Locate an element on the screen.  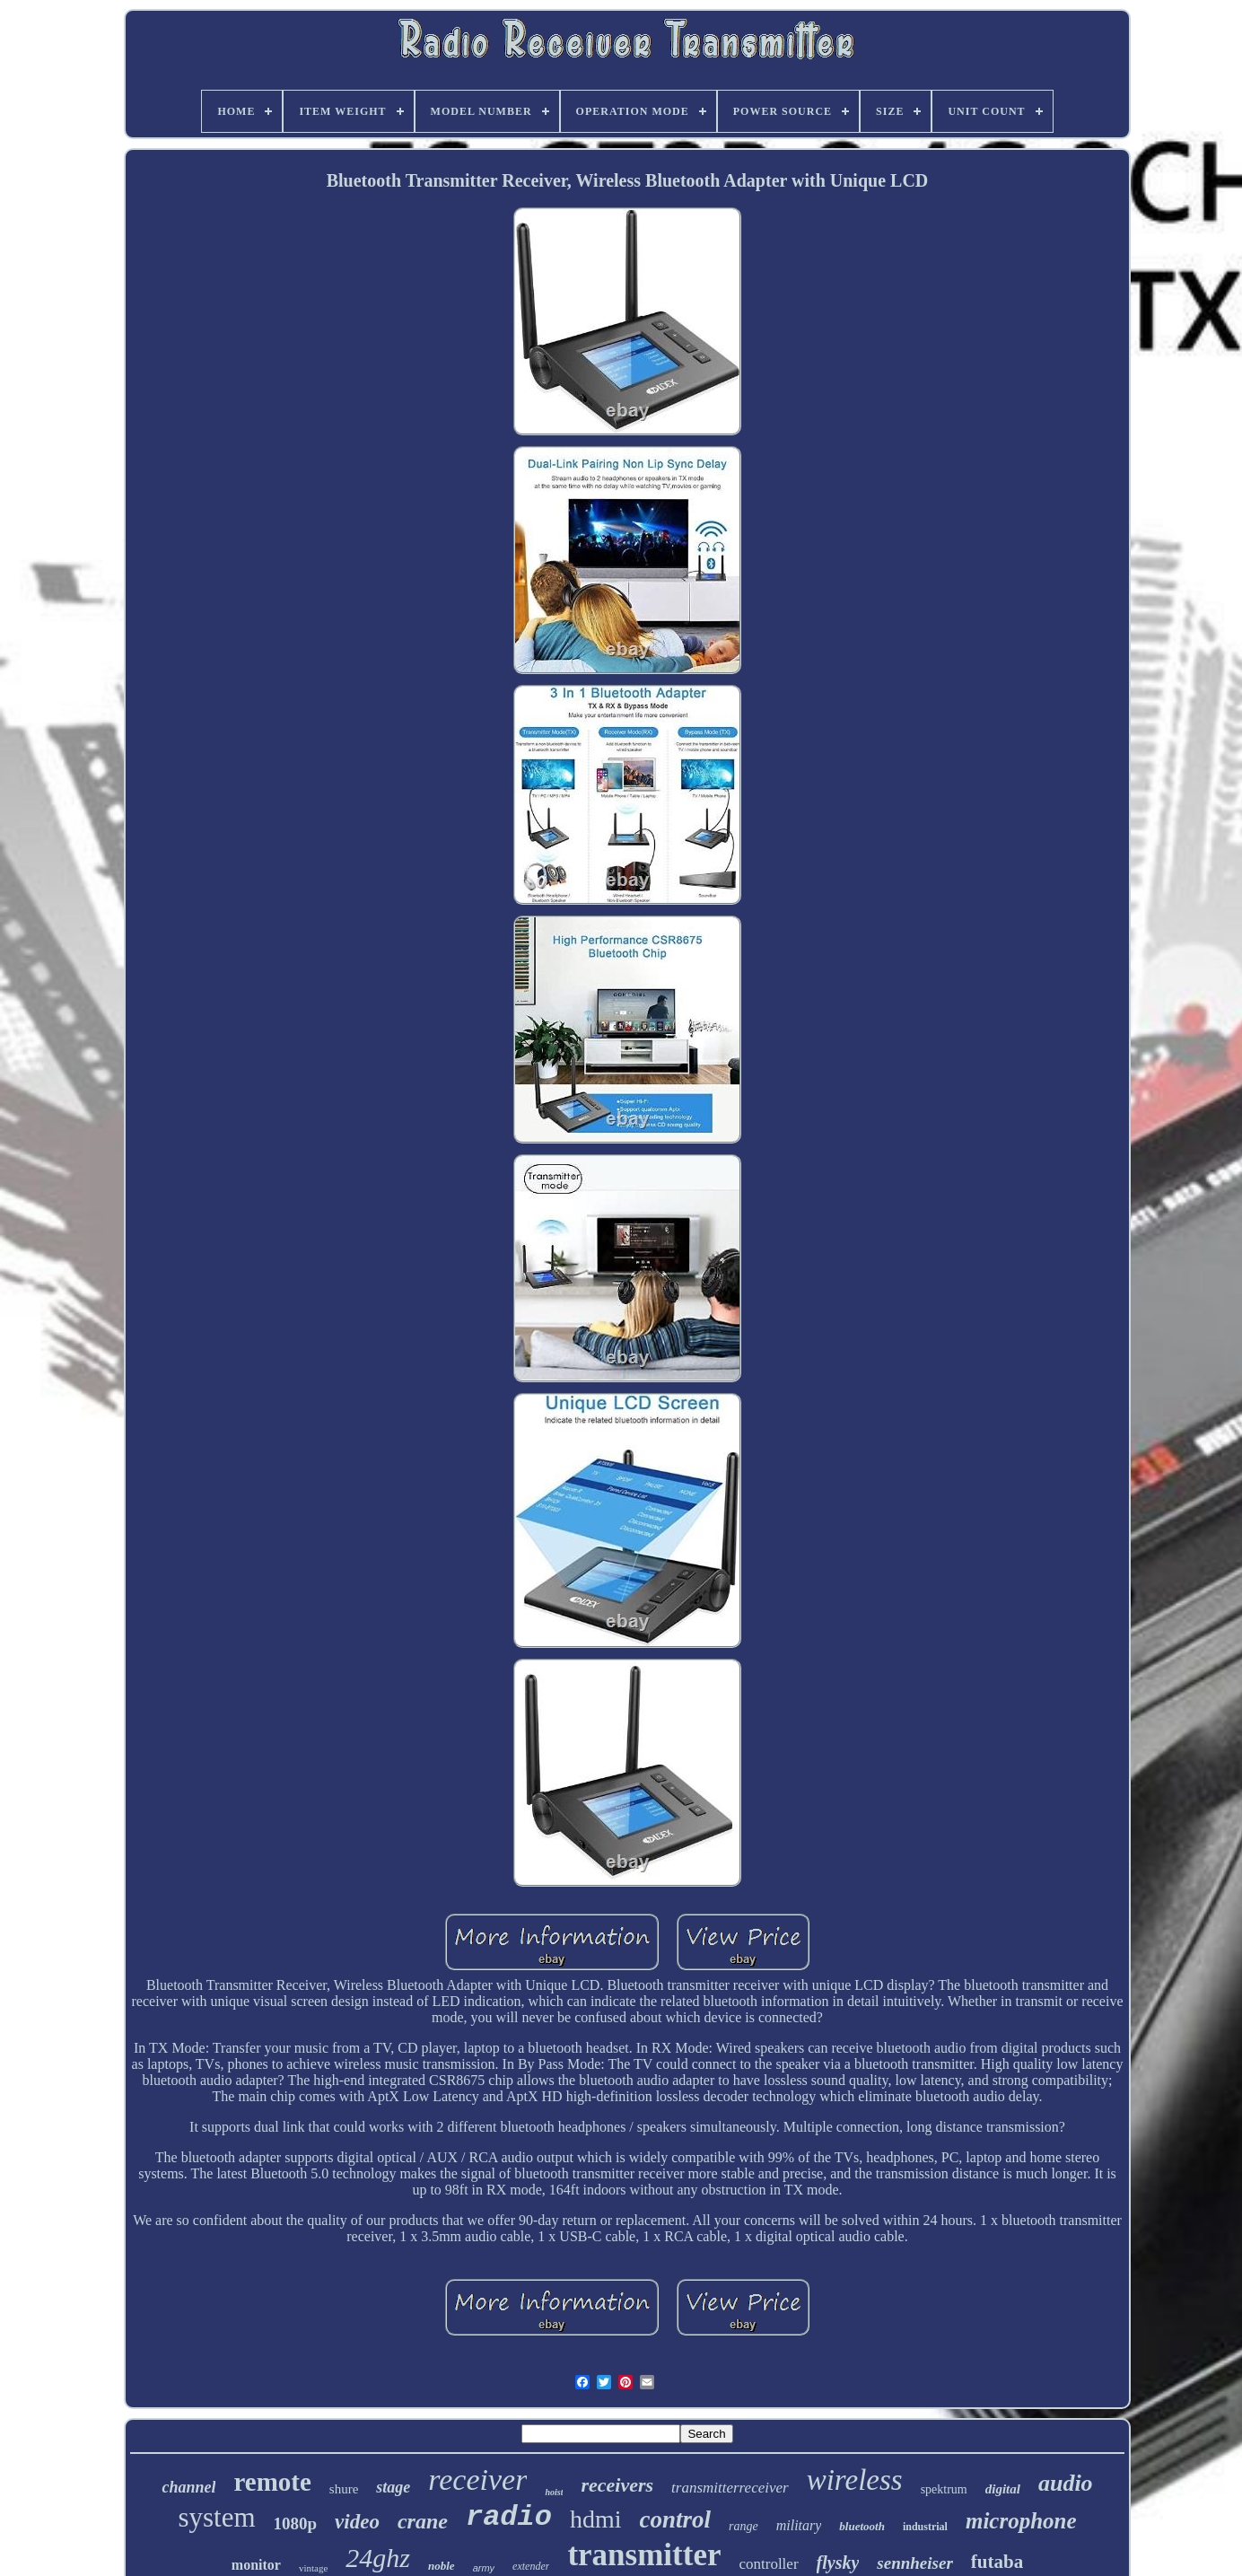
hdmi is located at coordinates (596, 2519).